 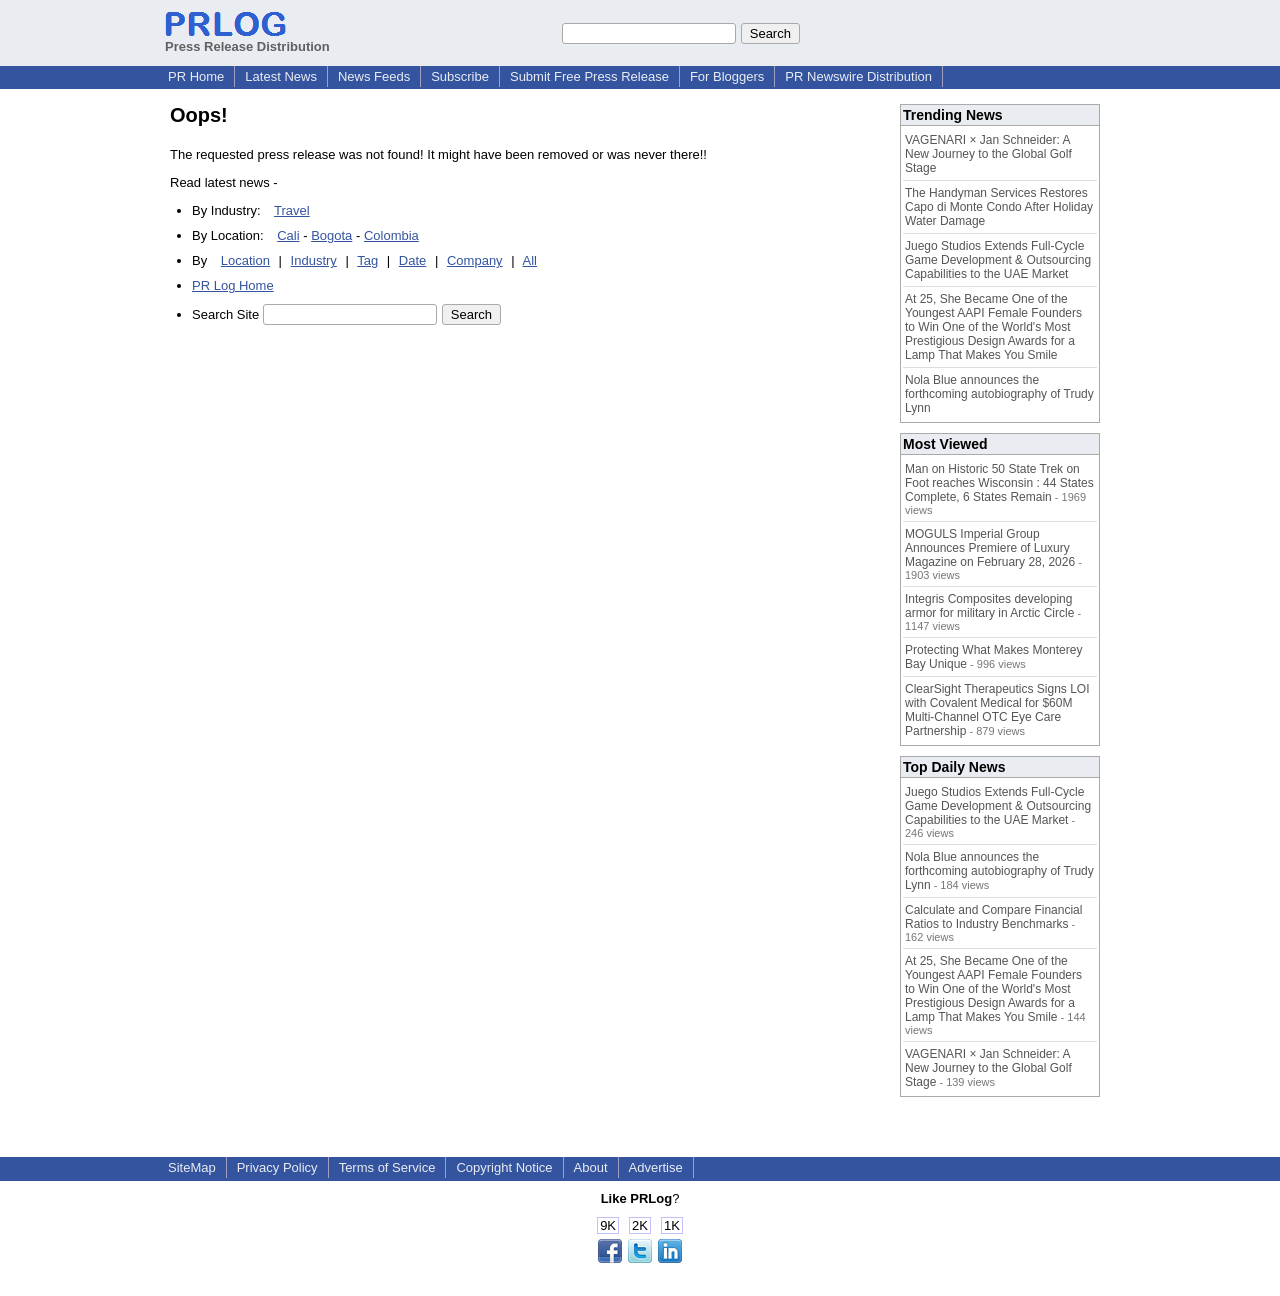 What do you see at coordinates (589, 76) in the screenshot?
I see `Submit Free Press Release` at bounding box center [589, 76].